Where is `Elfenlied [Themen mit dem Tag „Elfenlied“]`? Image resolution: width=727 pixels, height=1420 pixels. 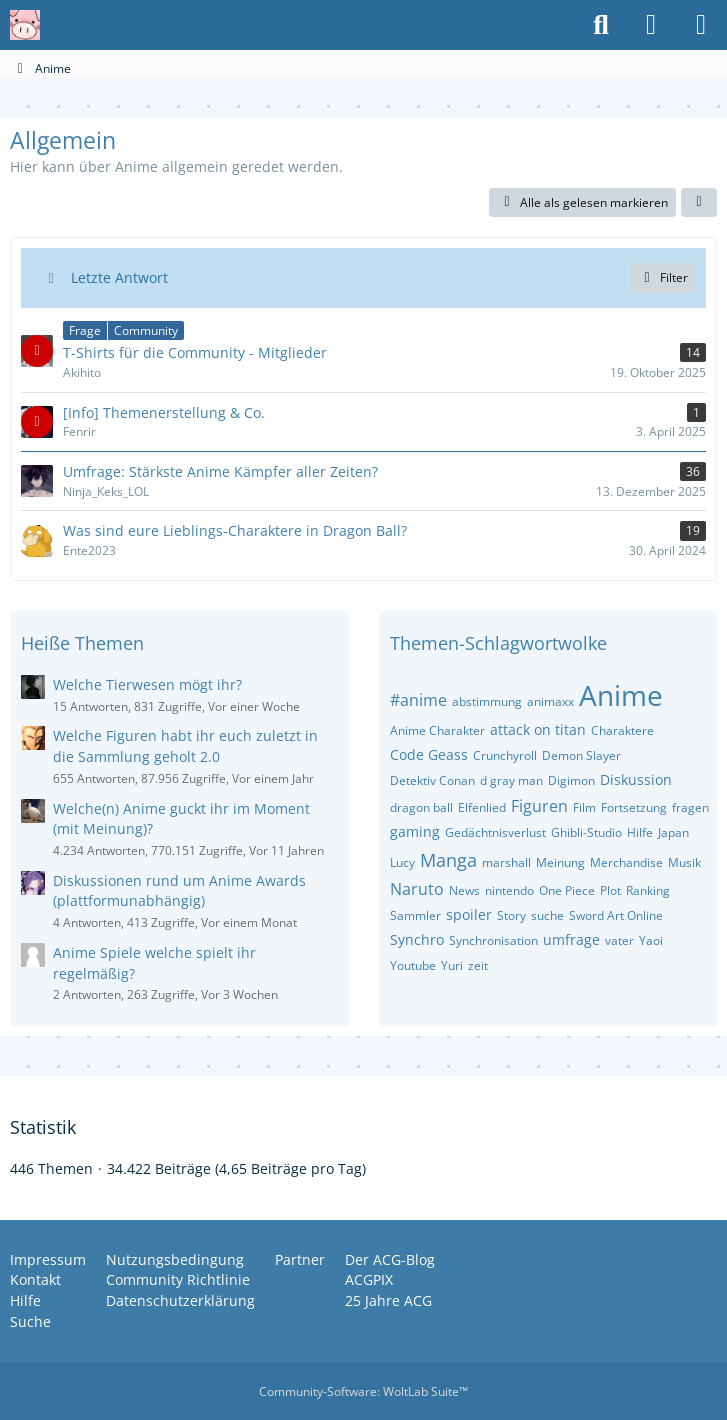 Elfenlied [Themen mit dem Tag „Elfenlied“] is located at coordinates (482, 807).